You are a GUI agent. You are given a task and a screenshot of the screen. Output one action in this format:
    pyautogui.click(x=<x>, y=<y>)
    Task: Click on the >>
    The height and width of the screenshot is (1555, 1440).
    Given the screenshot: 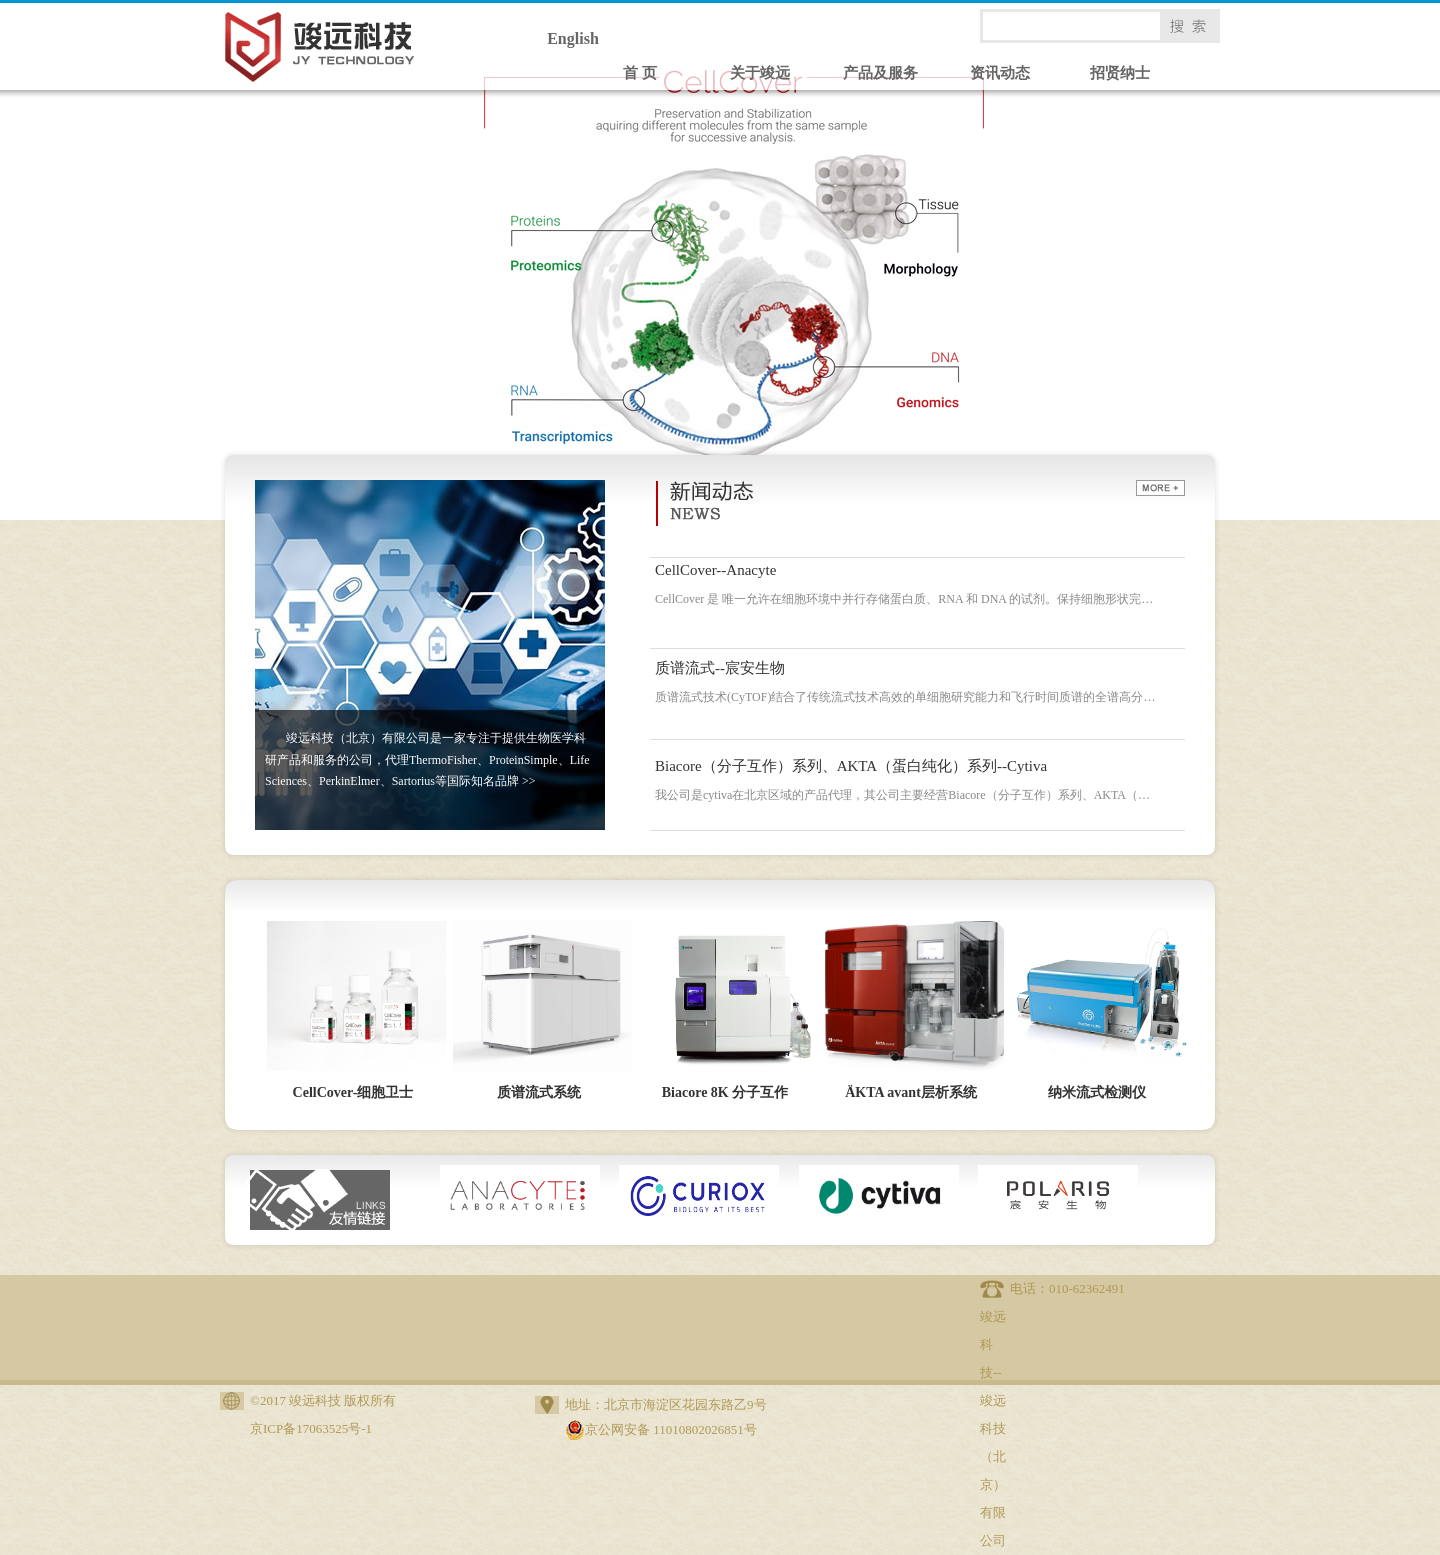 What is the action you would take?
    pyautogui.click(x=529, y=781)
    